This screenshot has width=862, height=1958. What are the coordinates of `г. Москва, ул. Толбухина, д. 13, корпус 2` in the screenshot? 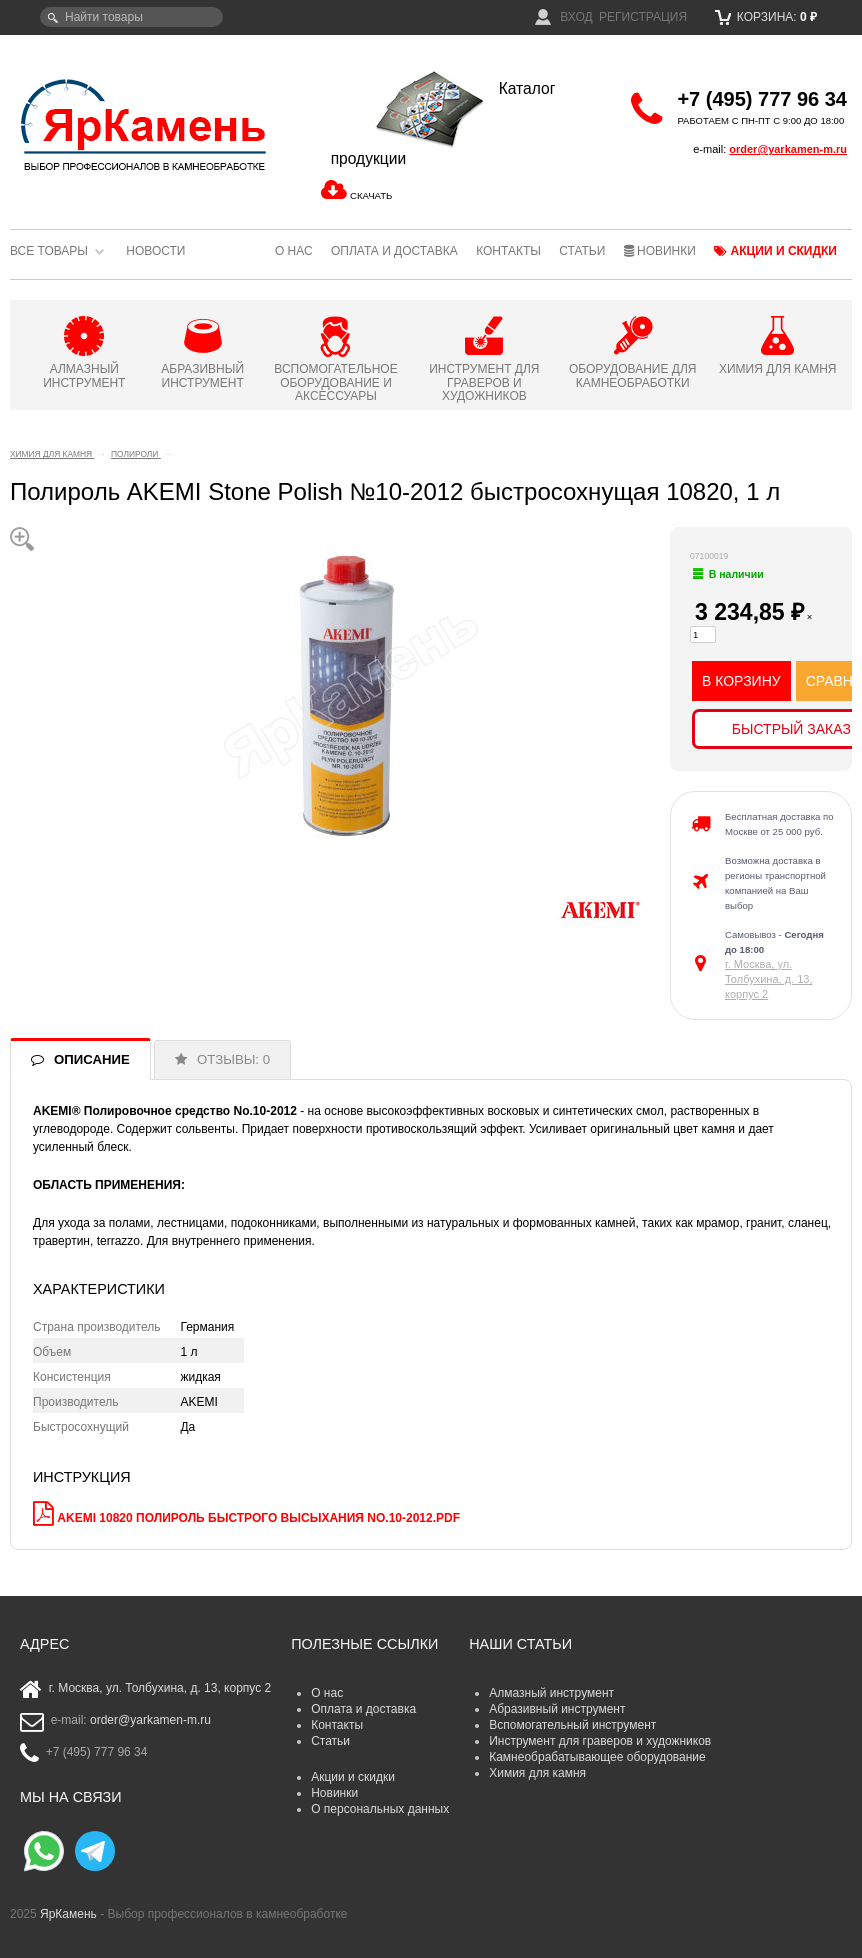 It's located at (768, 979).